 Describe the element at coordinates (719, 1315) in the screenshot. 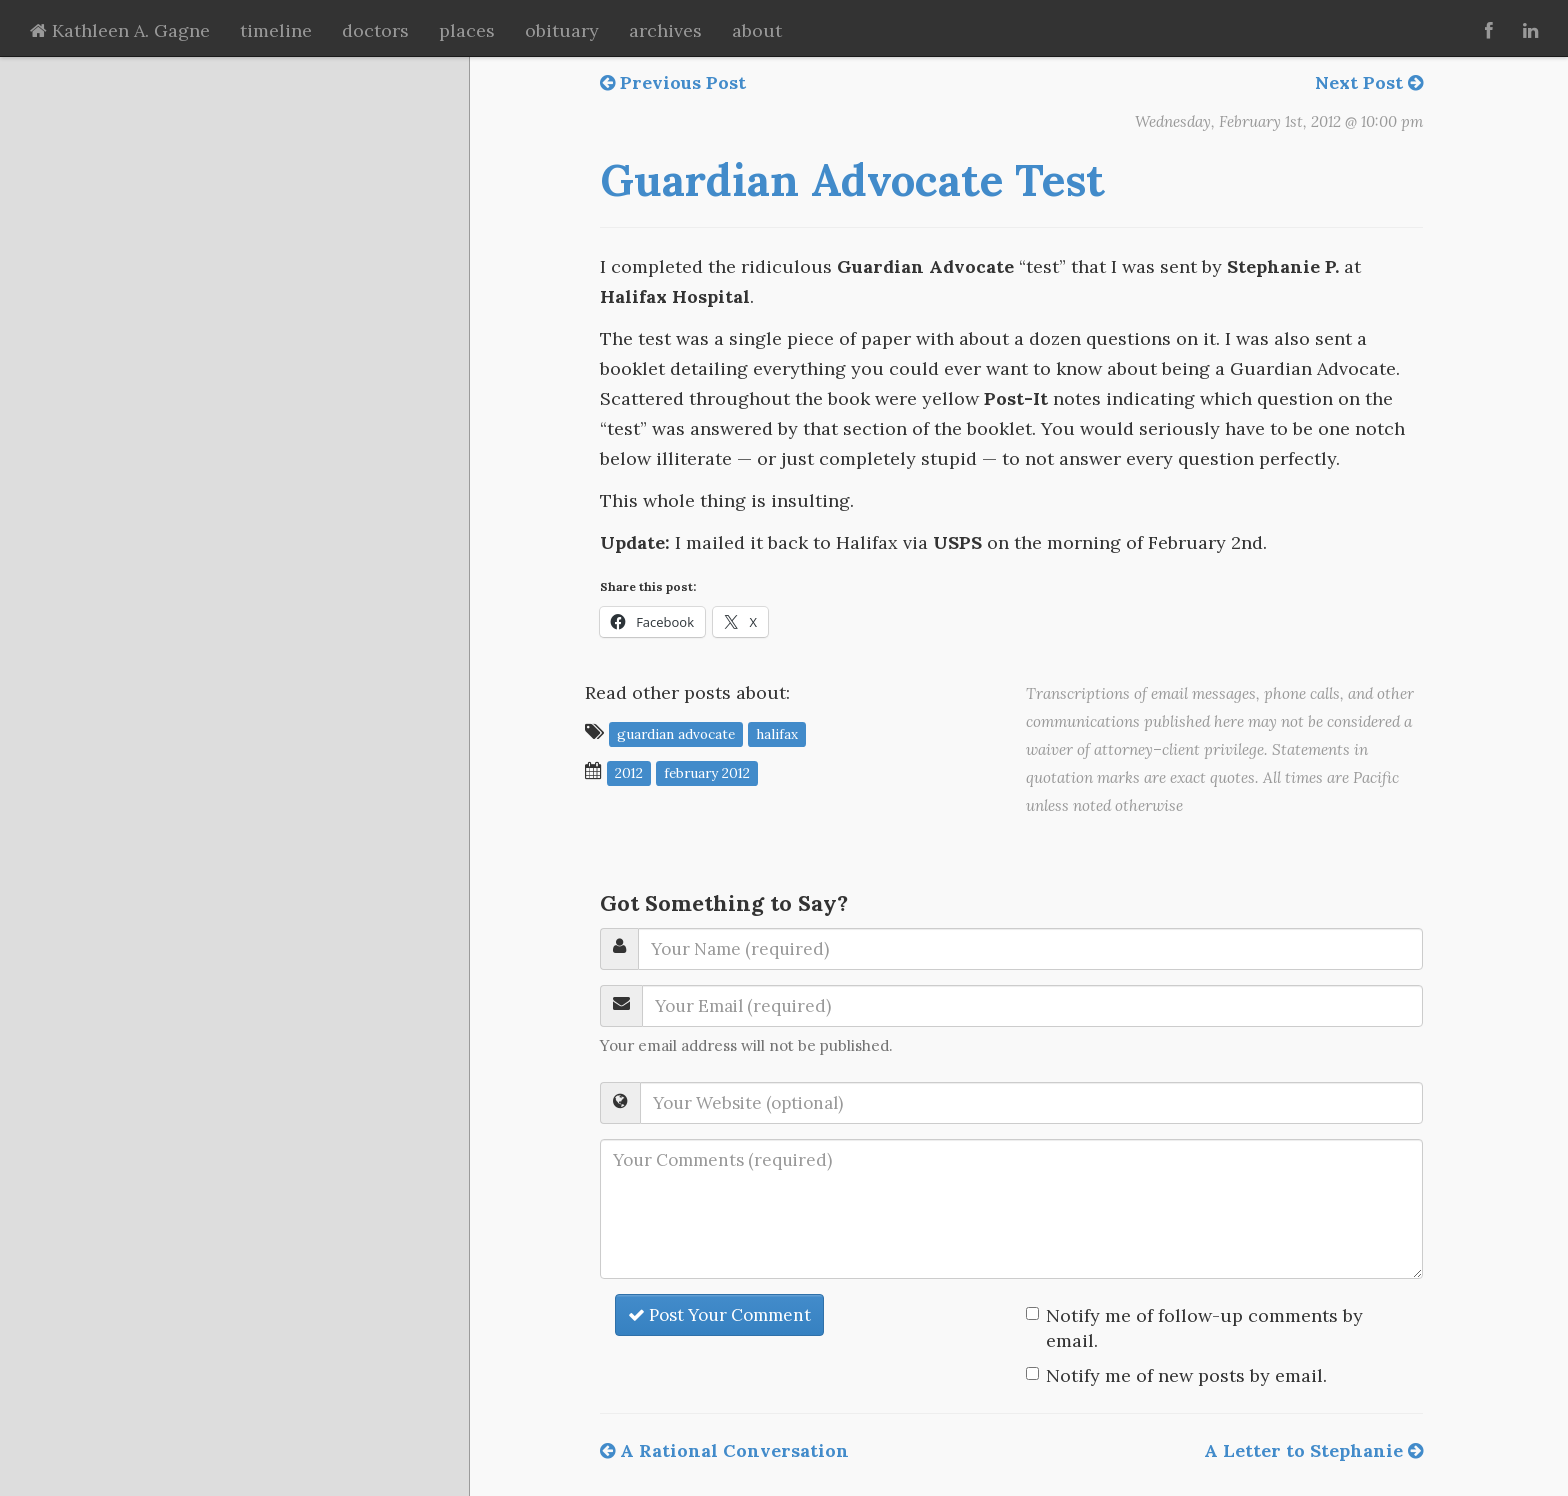

I see `Post Your Comment` at that location.